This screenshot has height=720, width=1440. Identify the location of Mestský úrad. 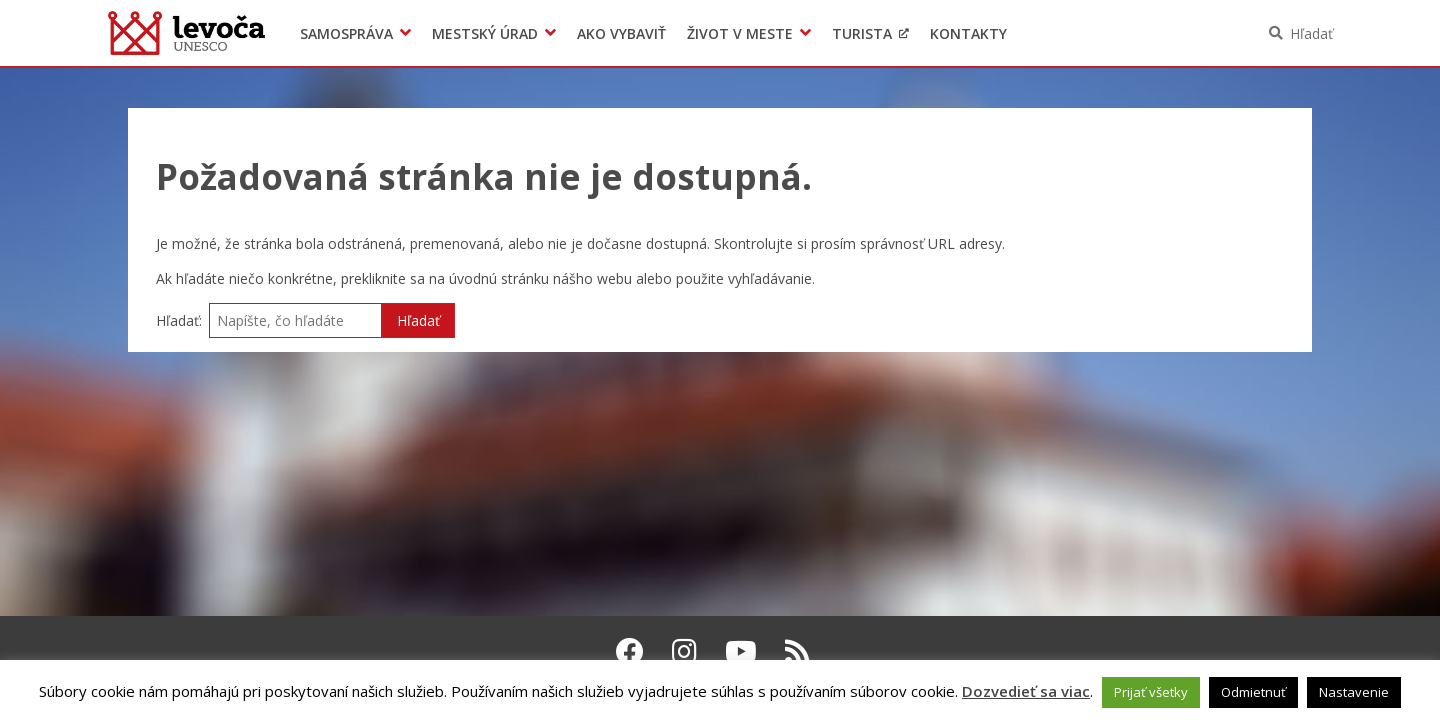
(485, 33).